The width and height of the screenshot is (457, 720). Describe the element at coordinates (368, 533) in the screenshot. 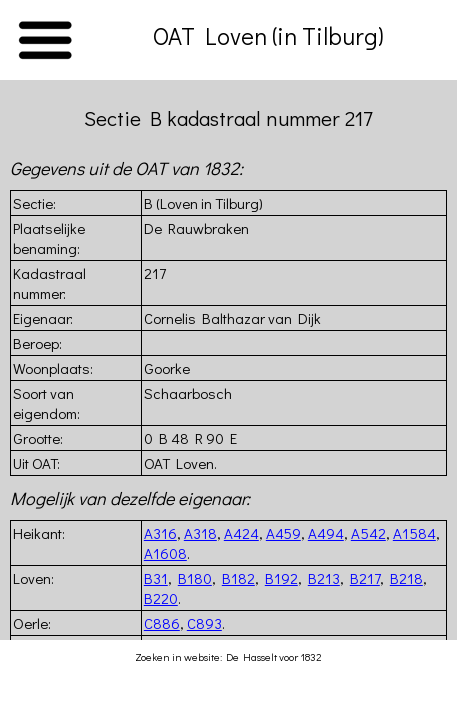

I see `A542` at that location.